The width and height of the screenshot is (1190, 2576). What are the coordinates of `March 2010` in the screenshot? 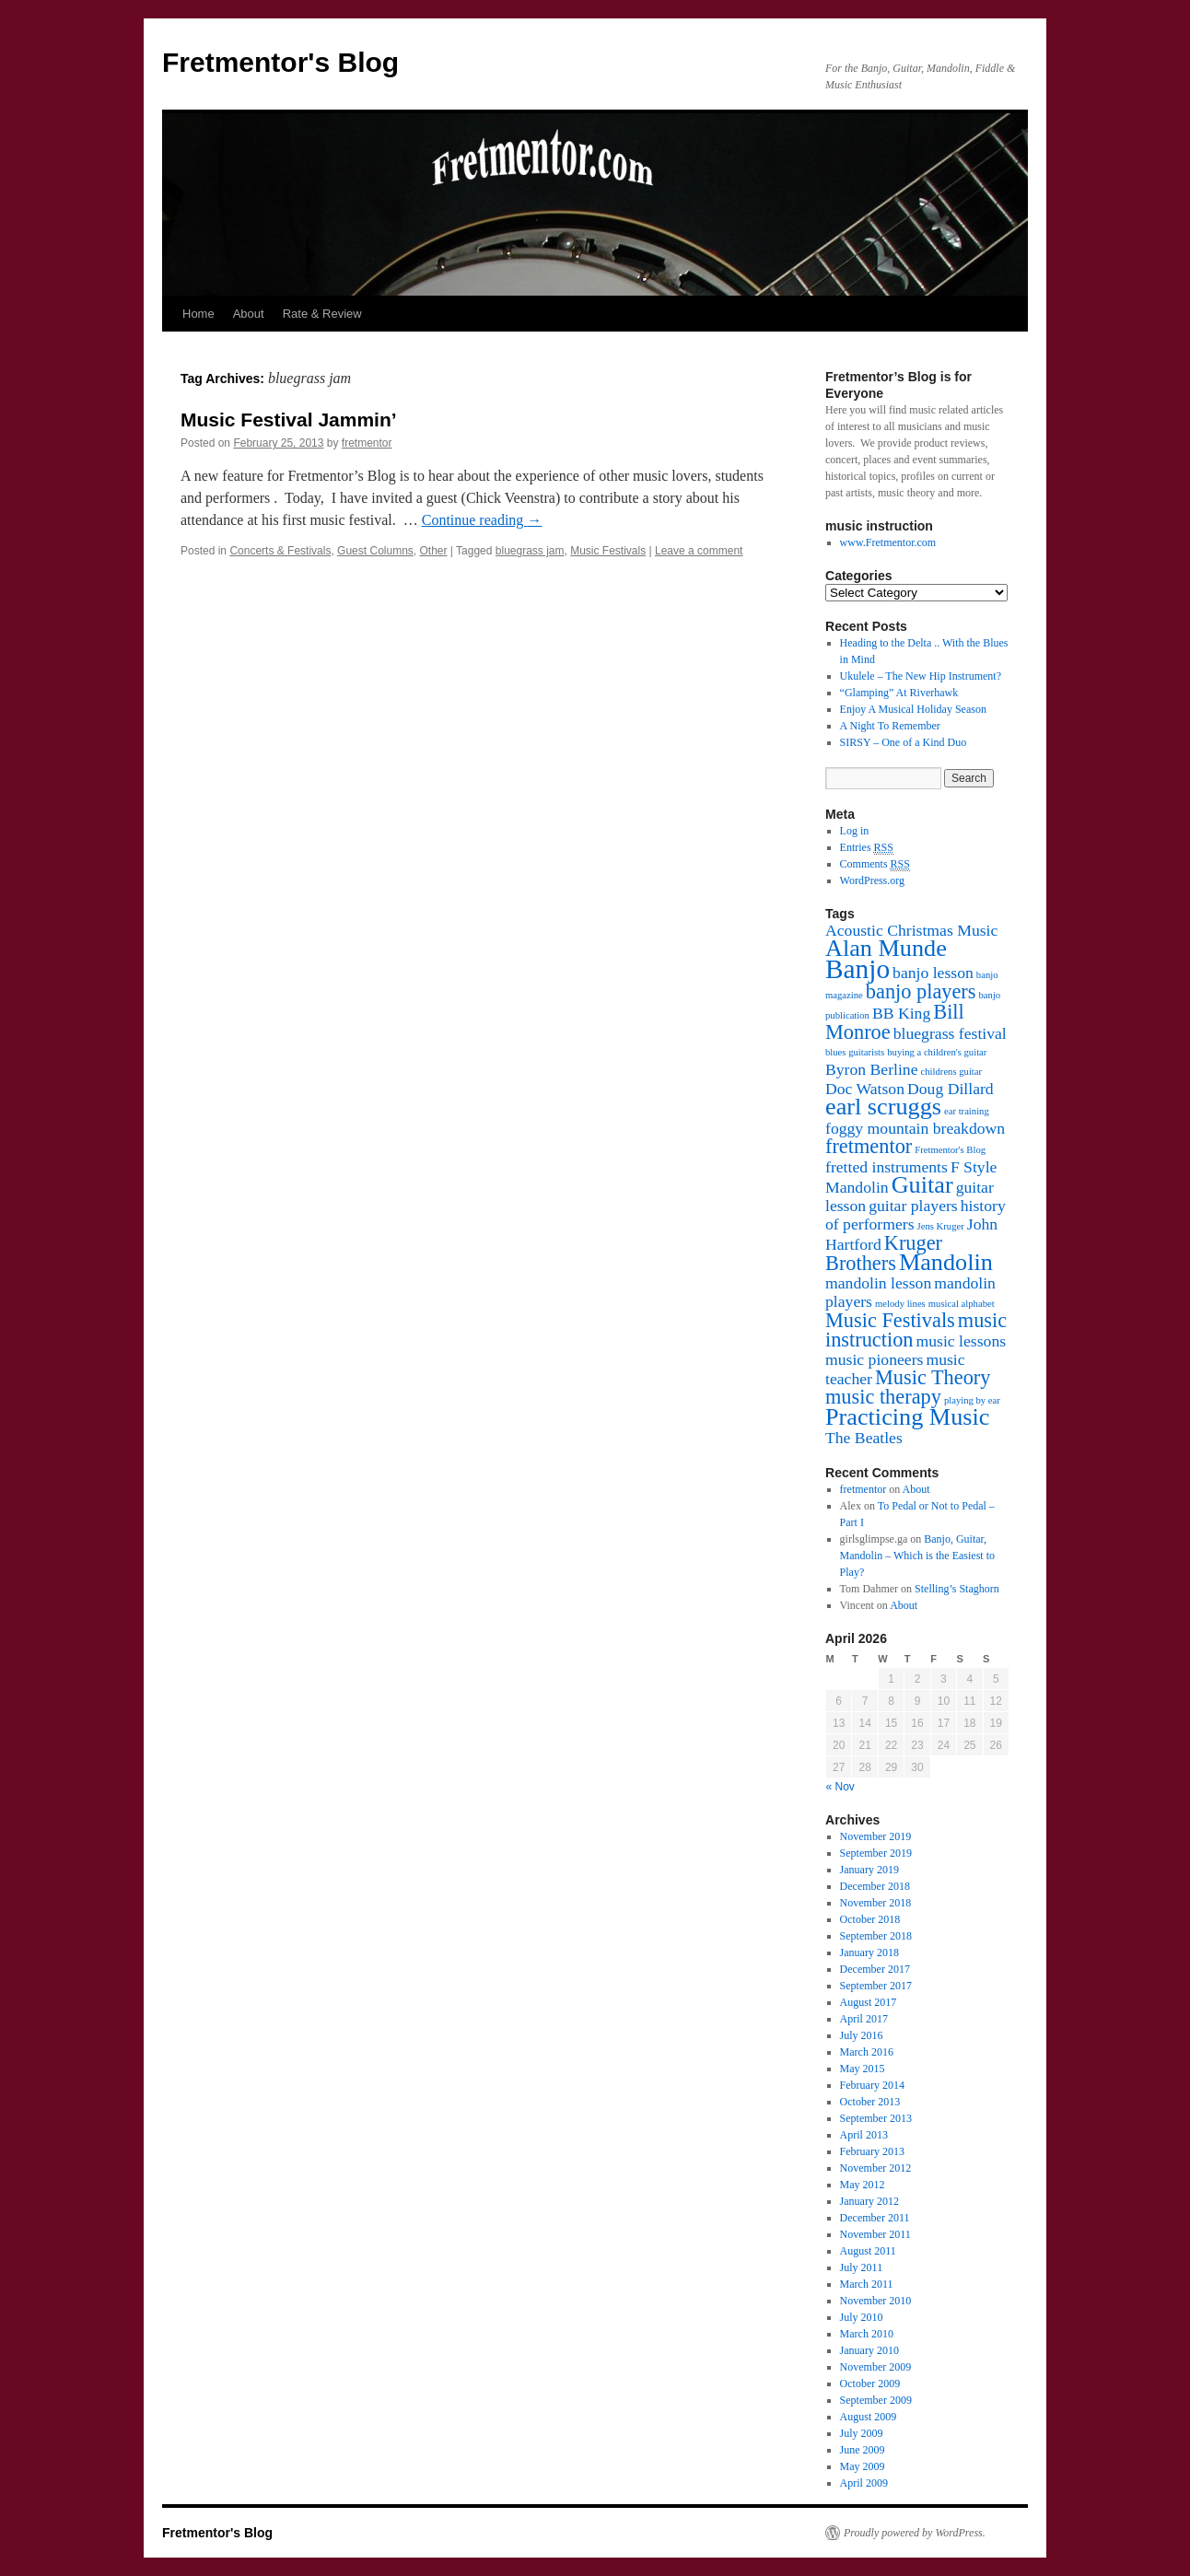 It's located at (866, 2333).